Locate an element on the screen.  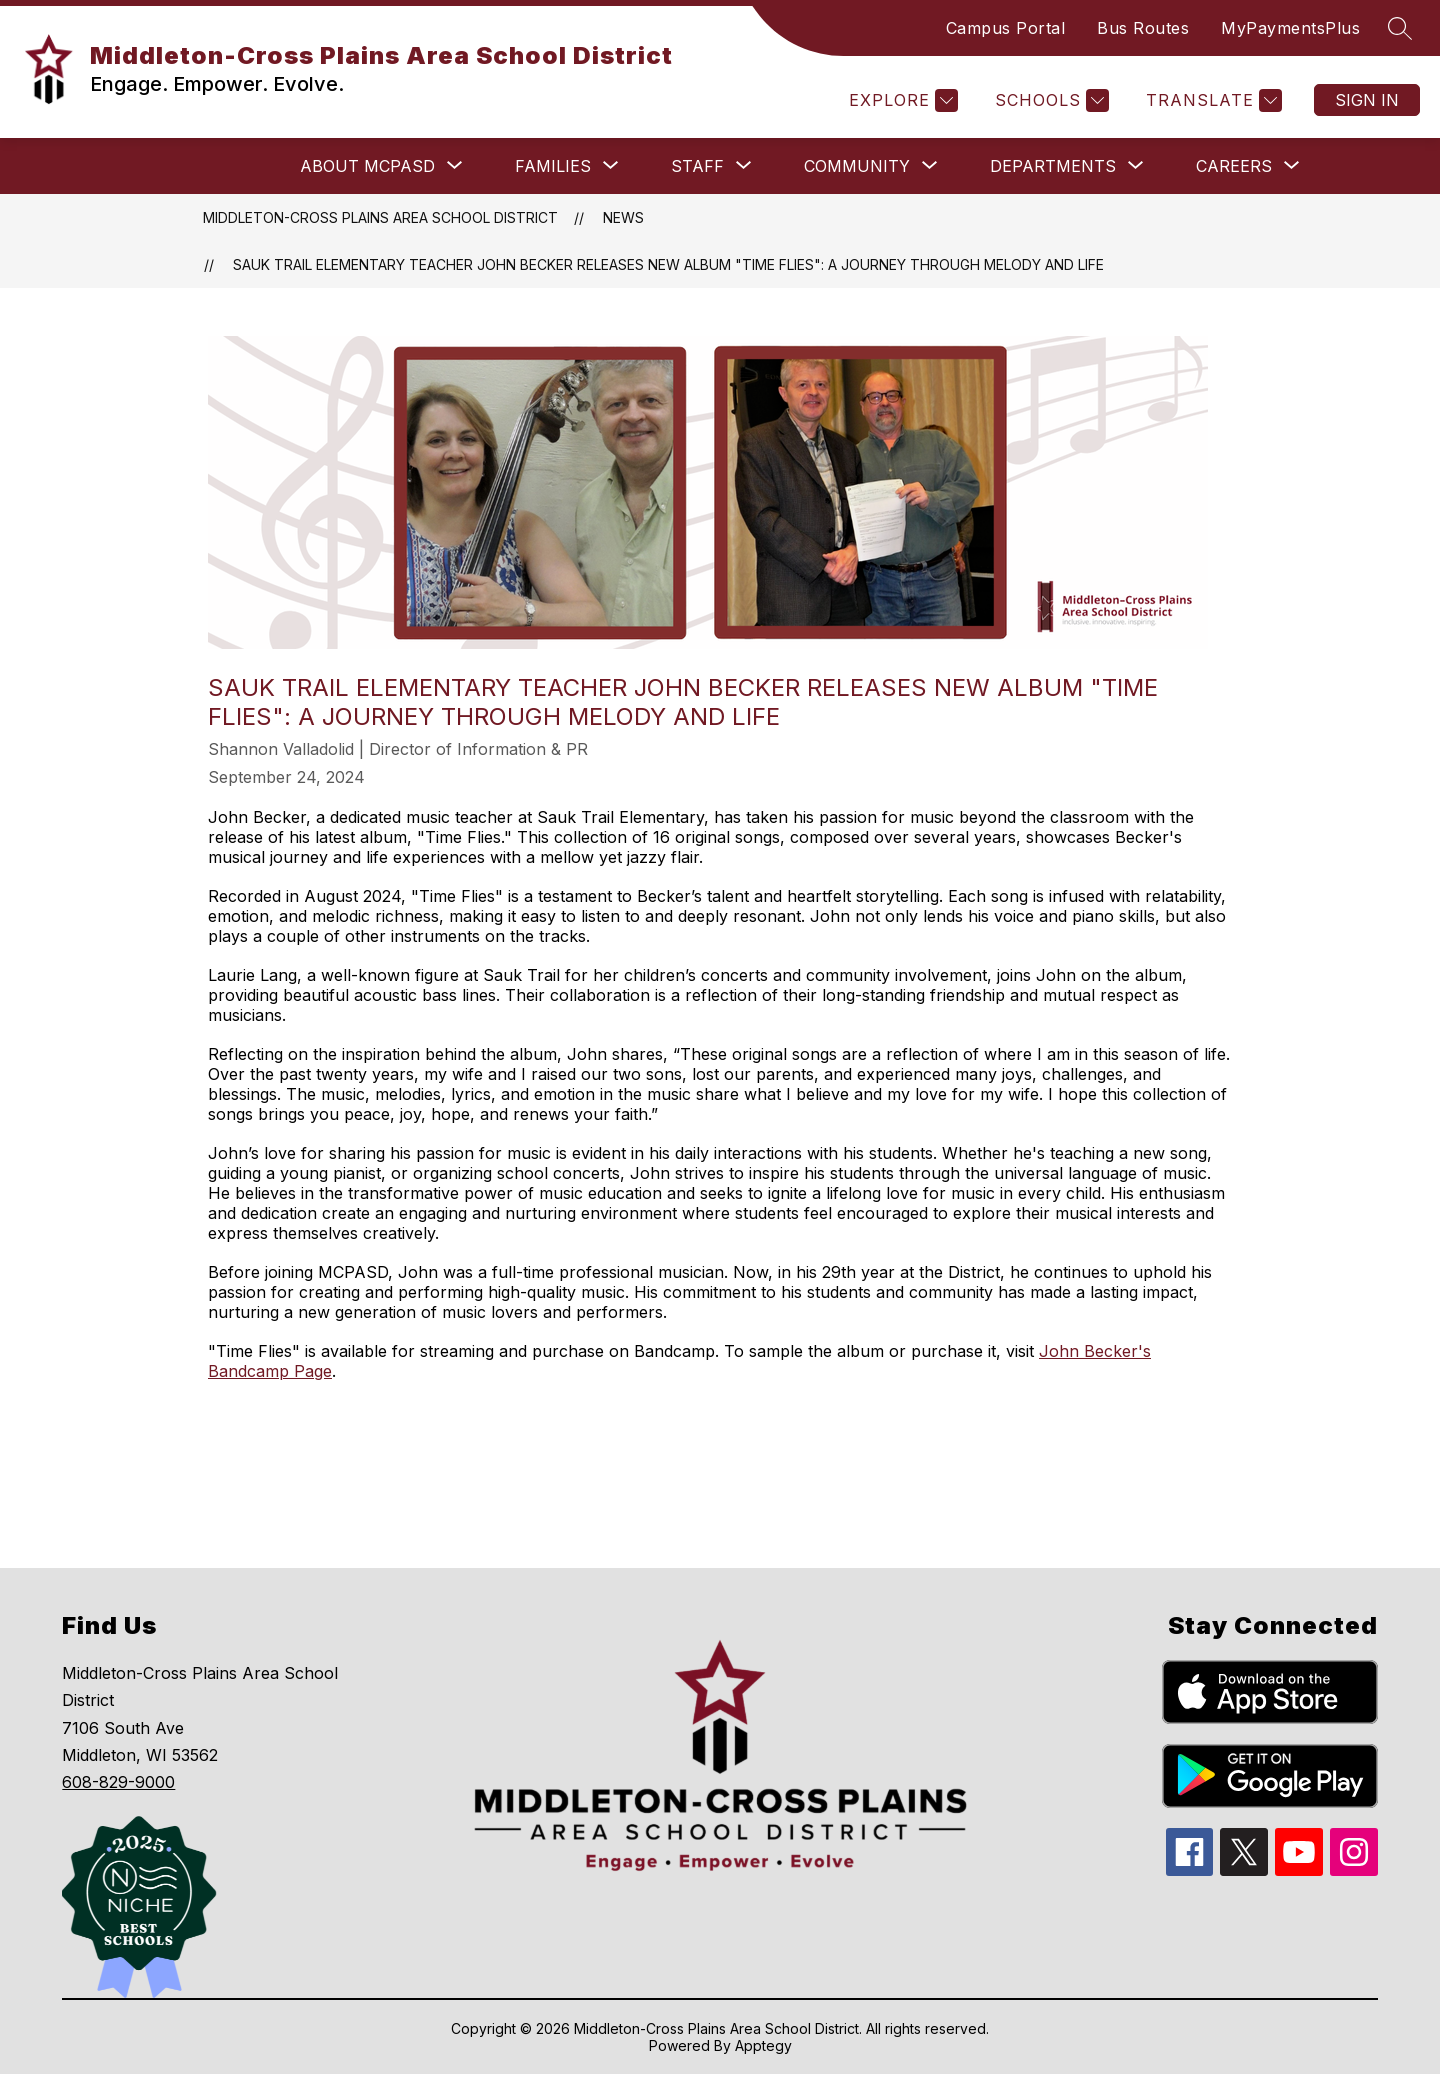
Apptegy is located at coordinates (763, 2045).